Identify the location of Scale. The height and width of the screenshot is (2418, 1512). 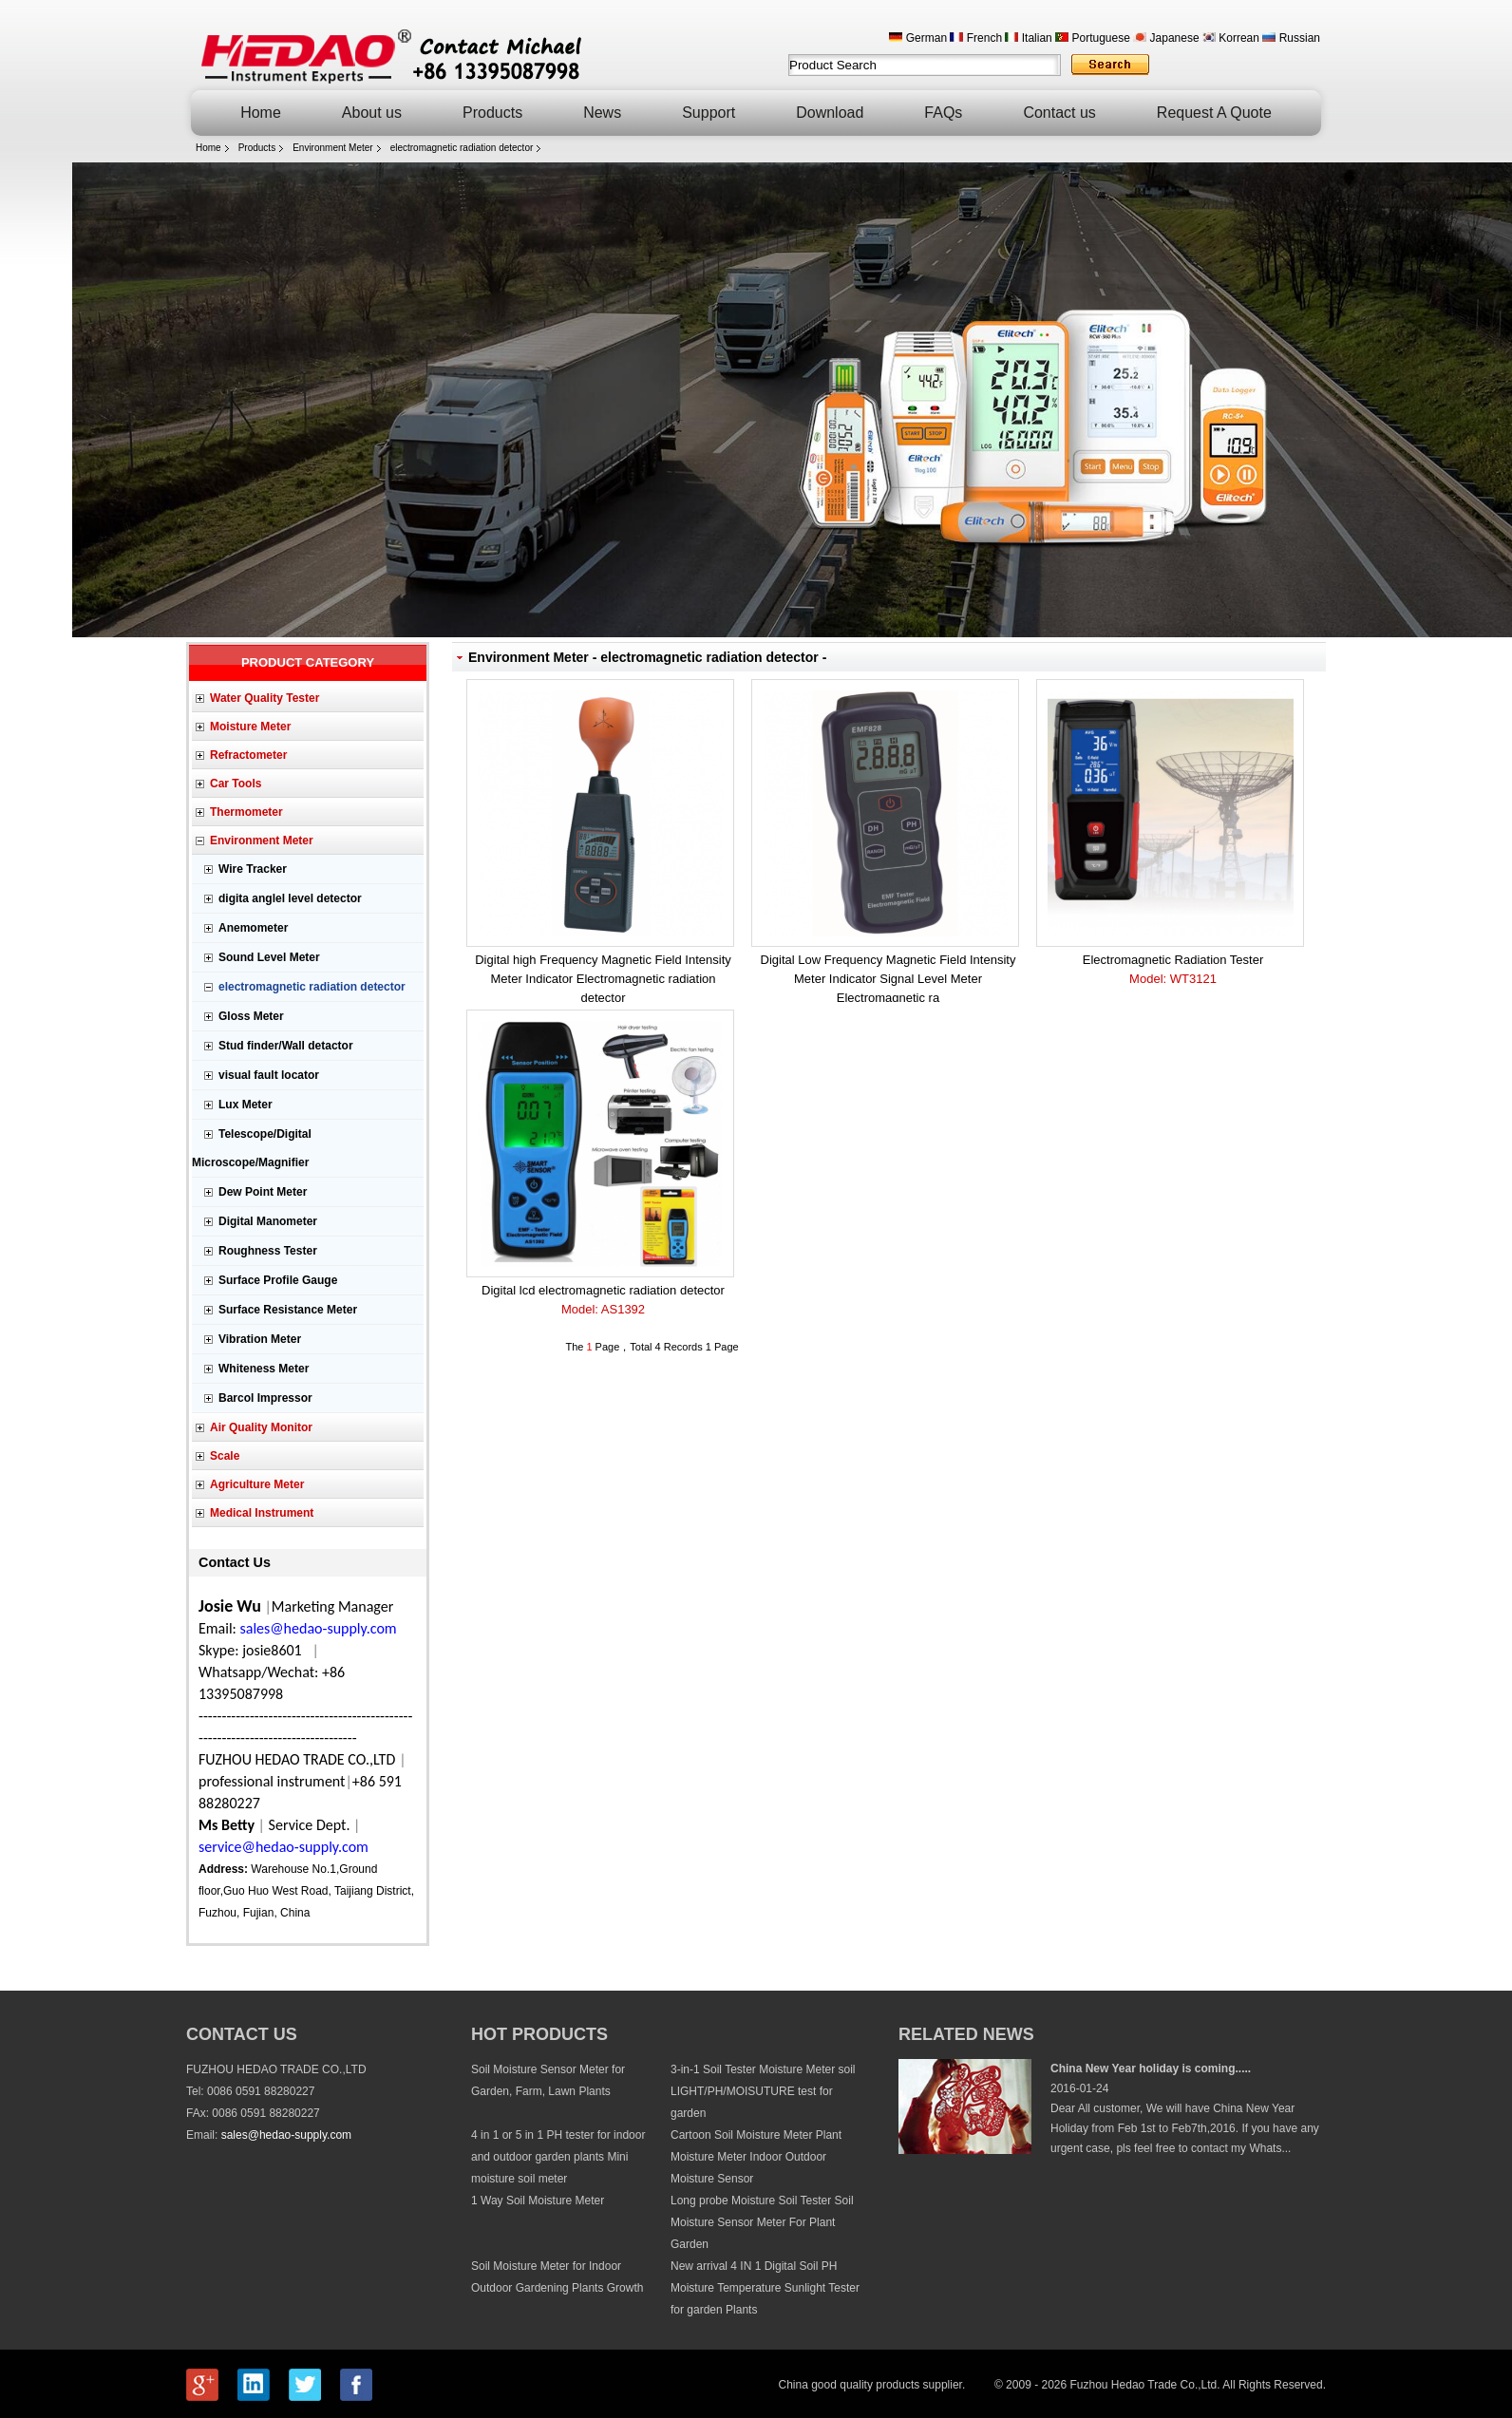
(224, 1456).